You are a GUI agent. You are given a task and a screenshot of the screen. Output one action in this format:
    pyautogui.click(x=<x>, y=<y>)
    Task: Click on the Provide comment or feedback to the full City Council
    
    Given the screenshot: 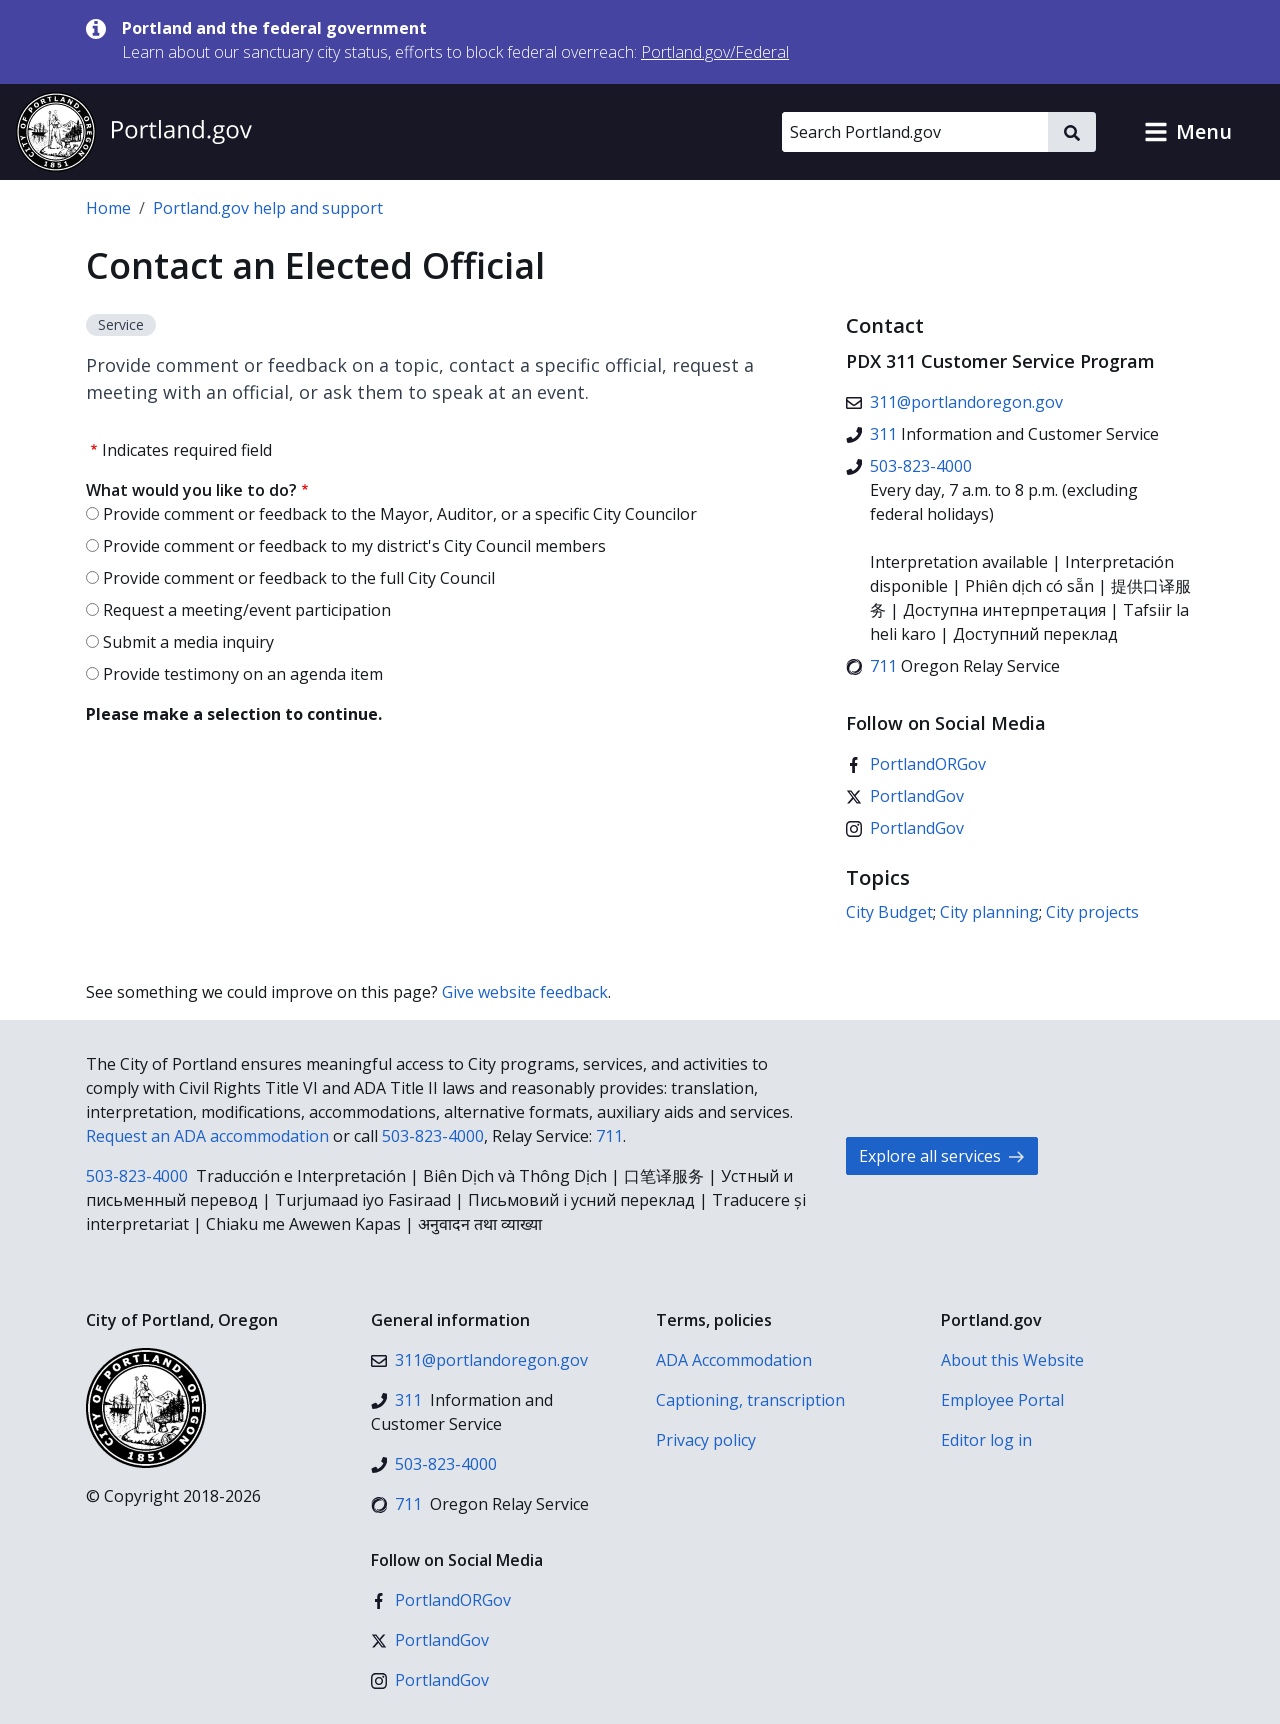 What is the action you would take?
    pyautogui.click(x=299, y=578)
    